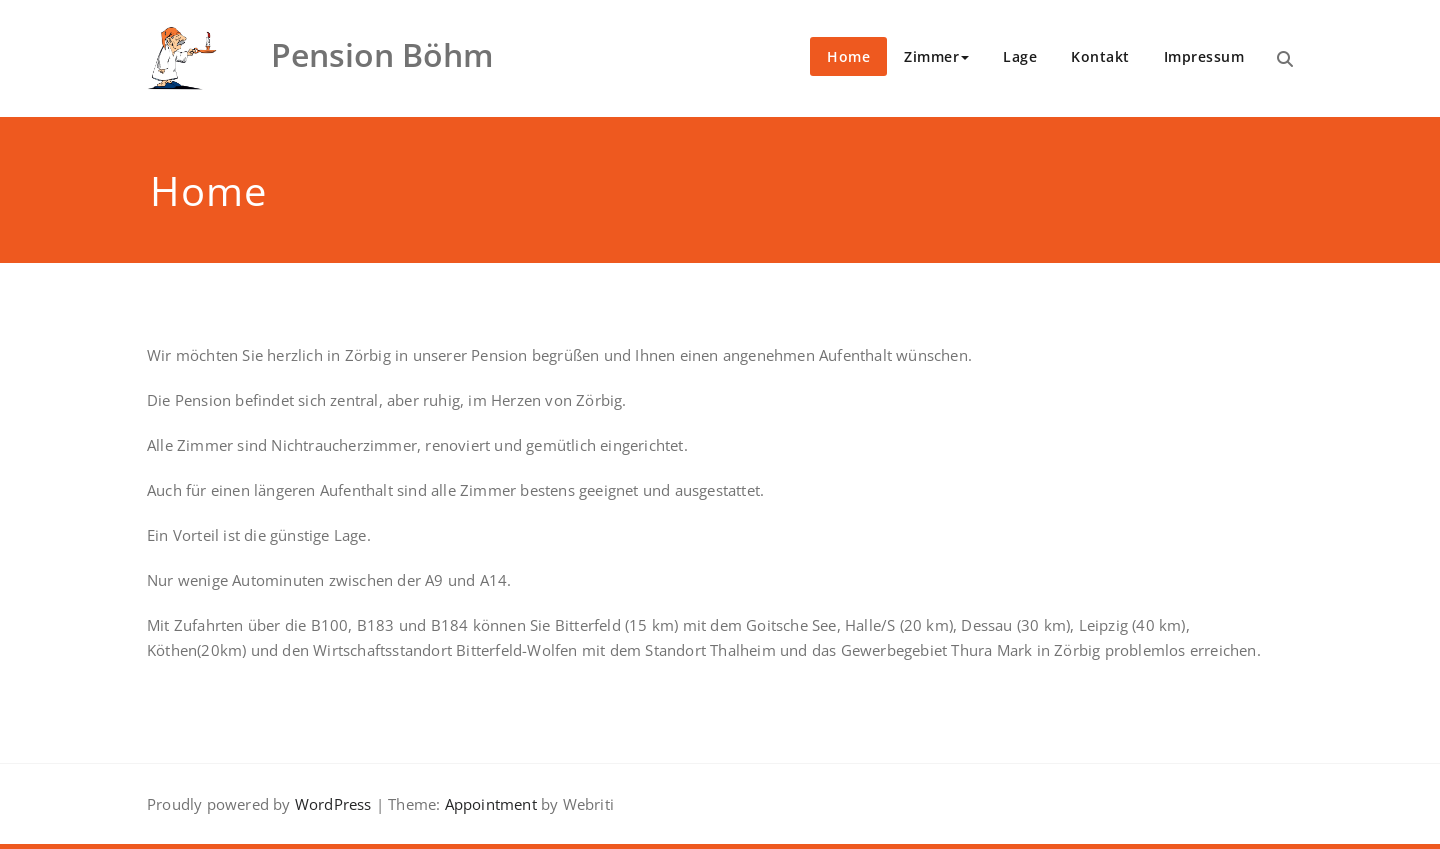 This screenshot has height=849, width=1440. What do you see at coordinates (488, 804) in the screenshot?
I see `Appointment` at bounding box center [488, 804].